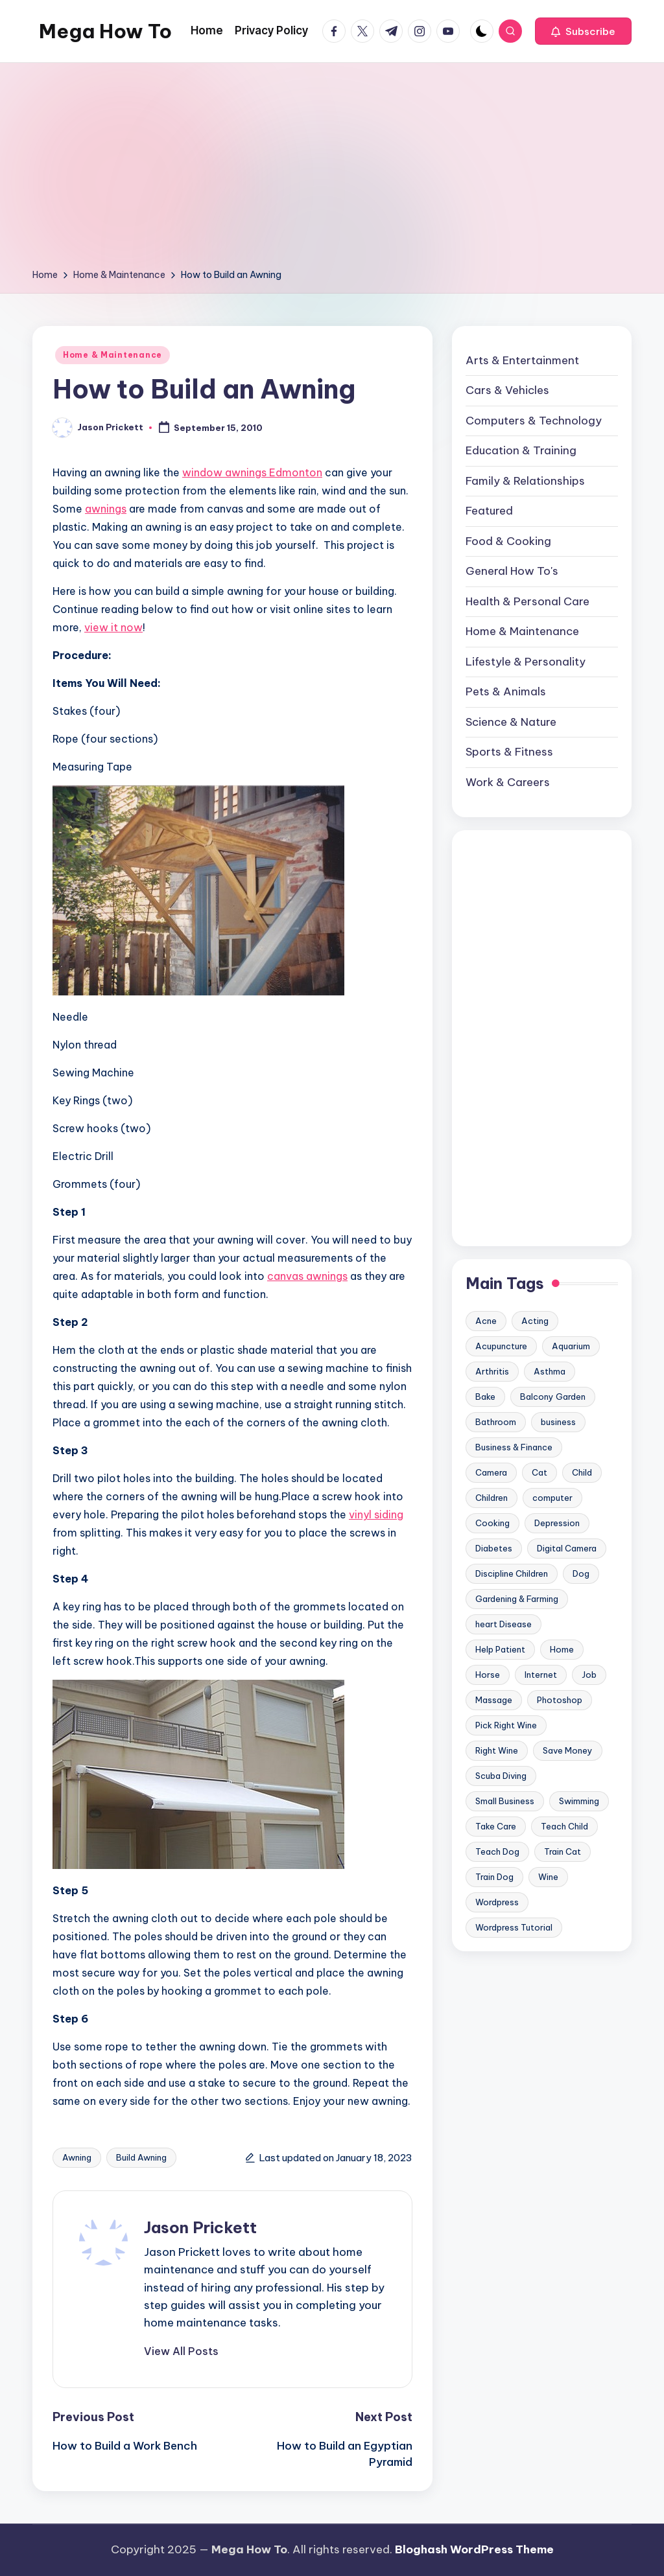 The image size is (664, 2576). Describe the element at coordinates (509, 752) in the screenshot. I see `Sports & Fitness` at that location.